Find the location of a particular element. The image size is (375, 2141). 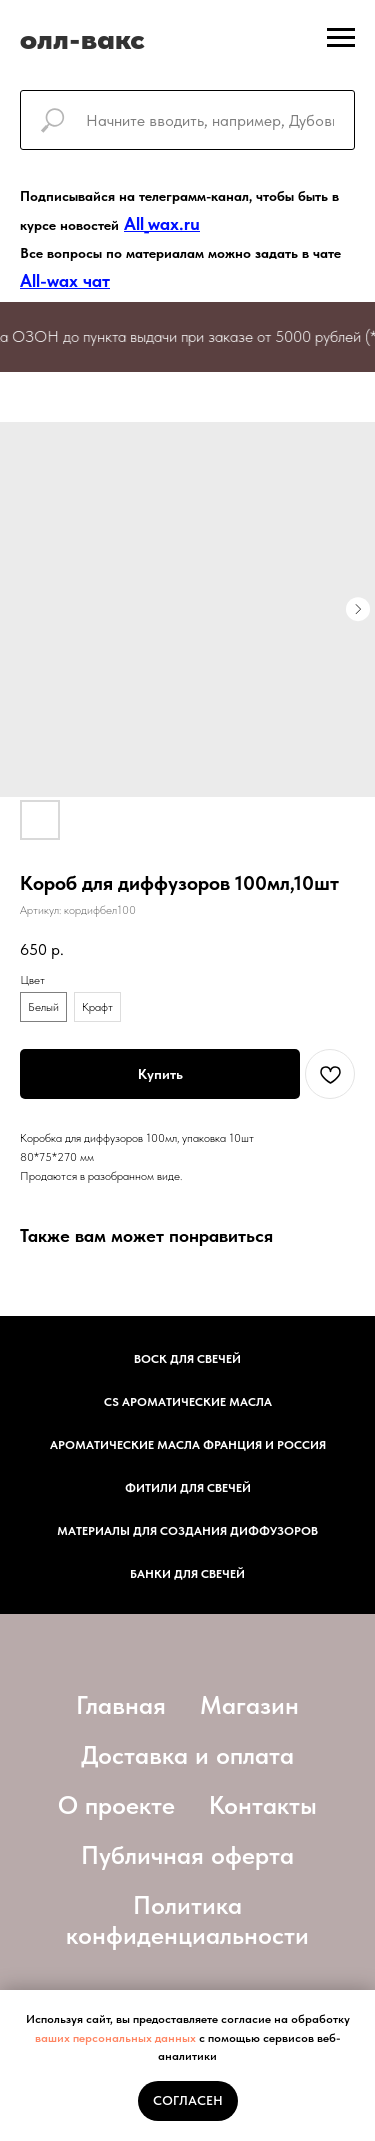

Воск для свечей is located at coordinates (187, 1359).